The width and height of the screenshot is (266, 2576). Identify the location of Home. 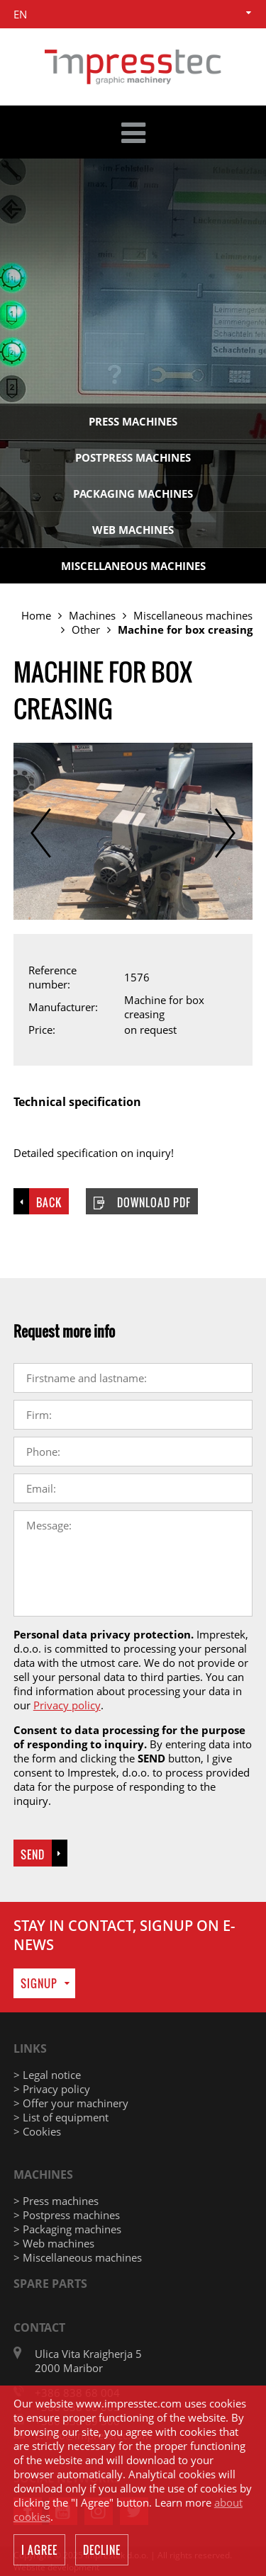
(36, 615).